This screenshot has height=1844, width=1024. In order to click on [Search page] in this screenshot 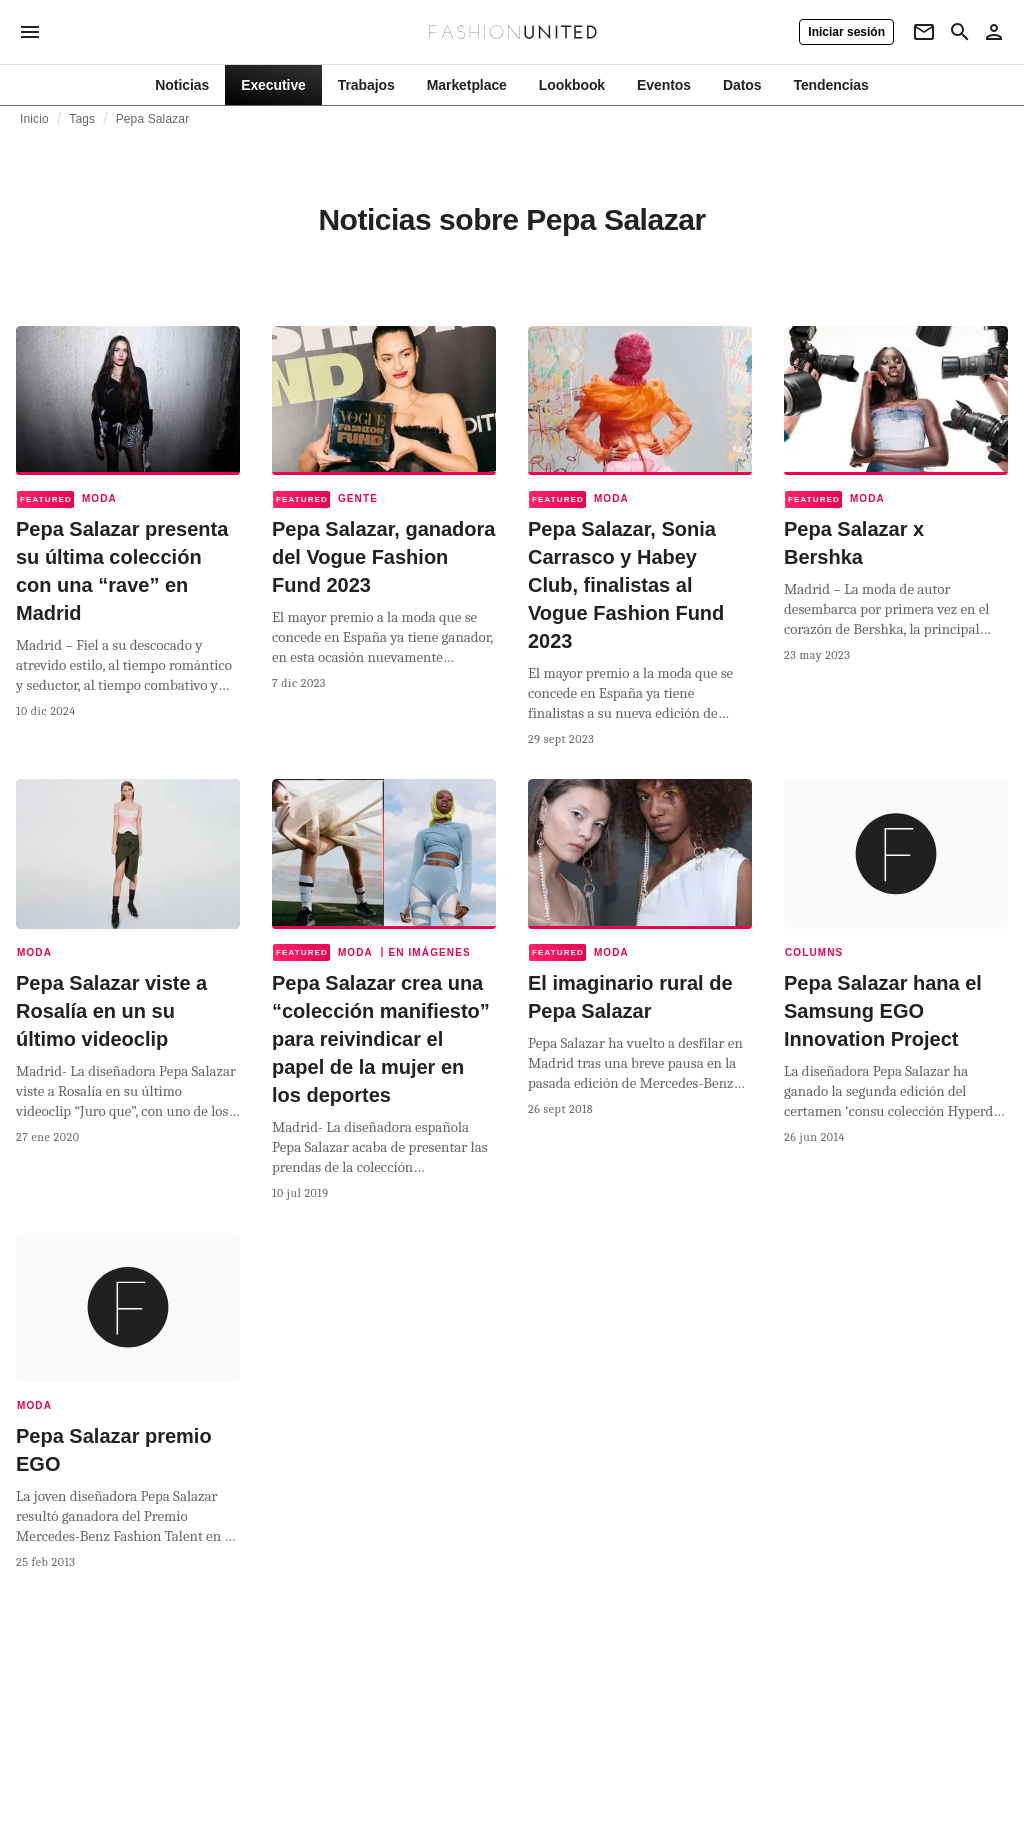, I will do `click(960, 32)`.